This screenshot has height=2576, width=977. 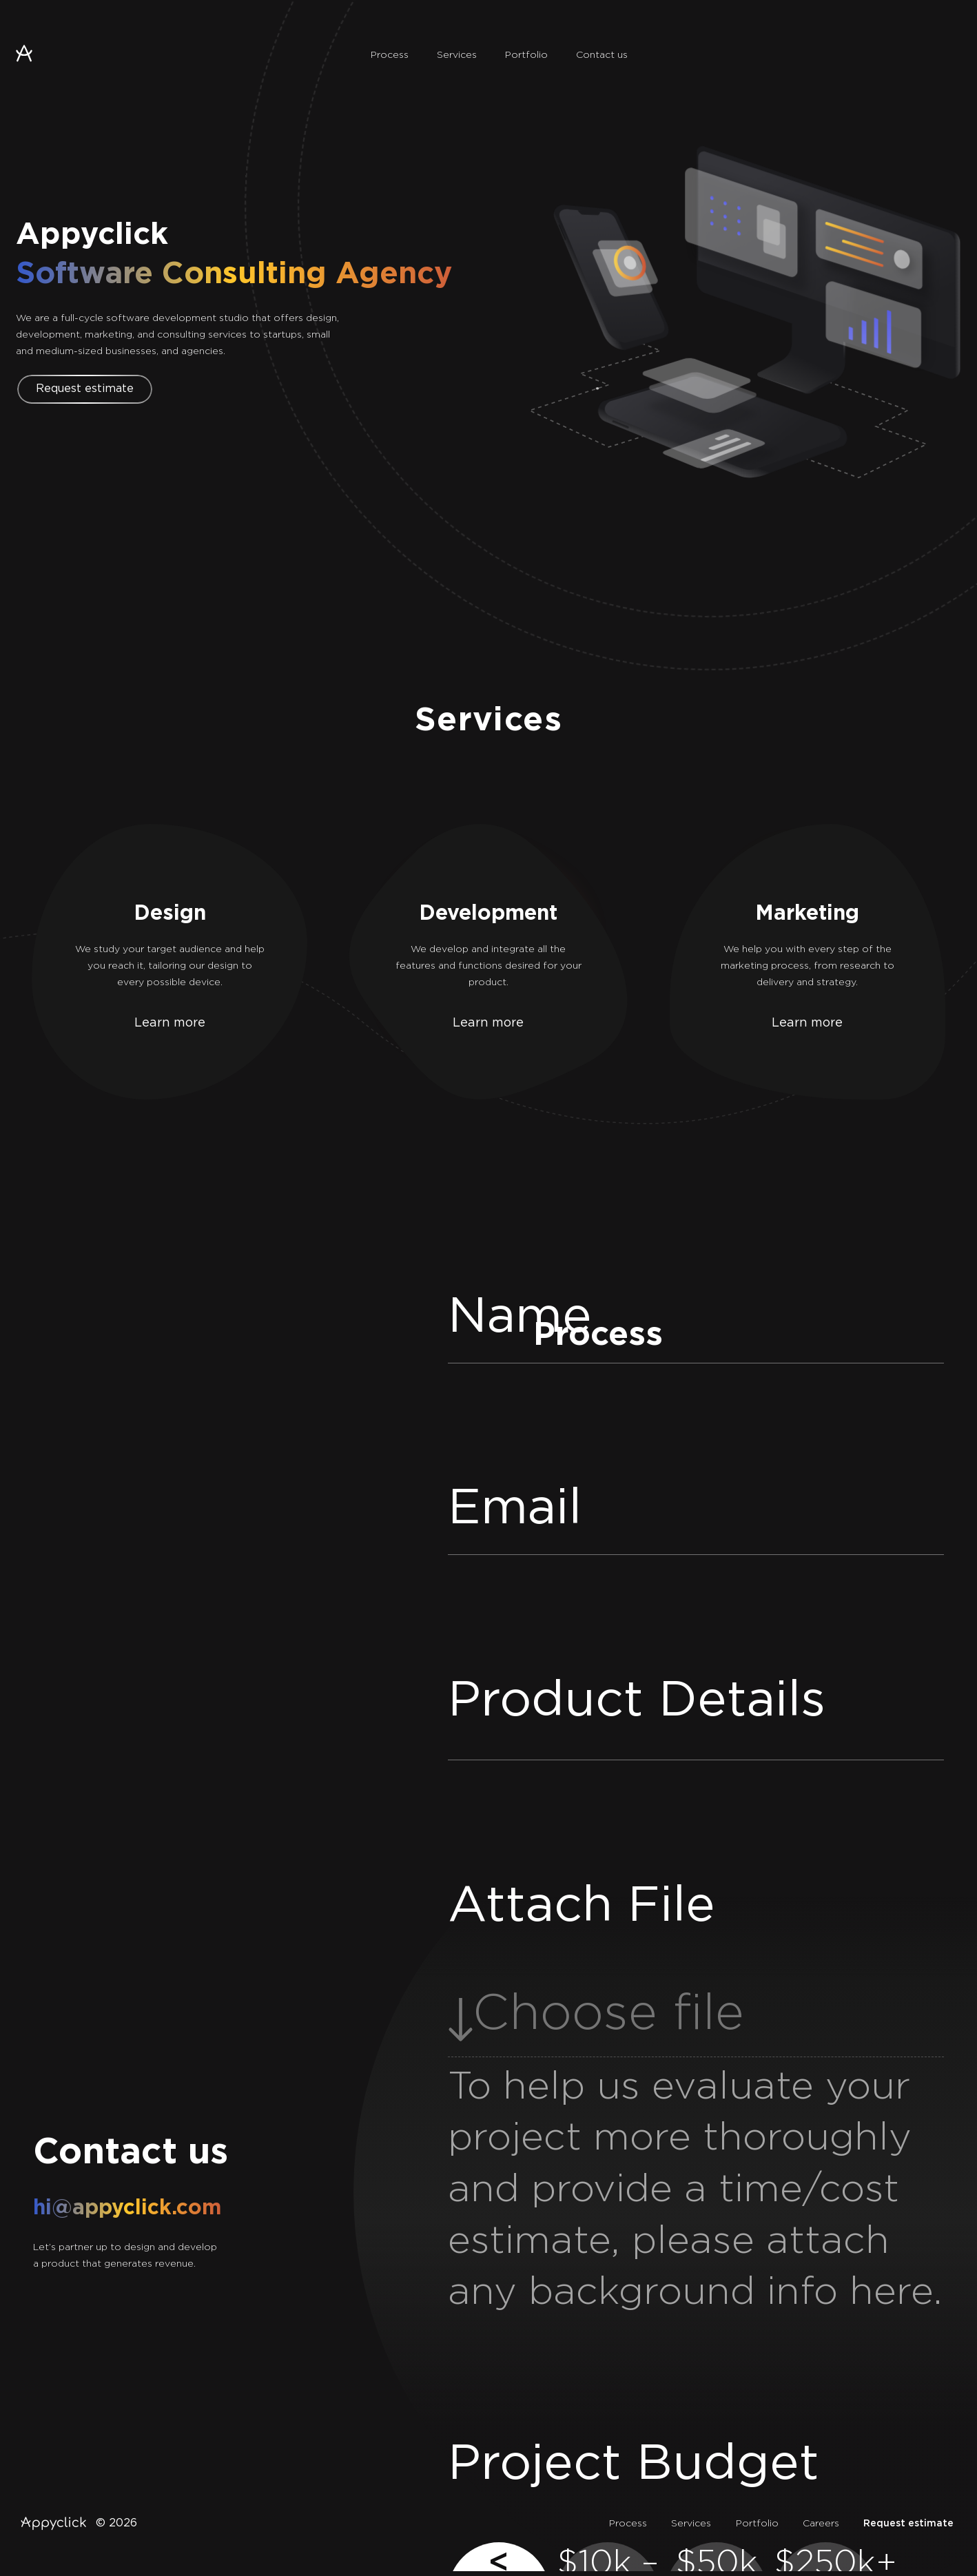 What do you see at coordinates (602, 55) in the screenshot?
I see `Contact us` at bounding box center [602, 55].